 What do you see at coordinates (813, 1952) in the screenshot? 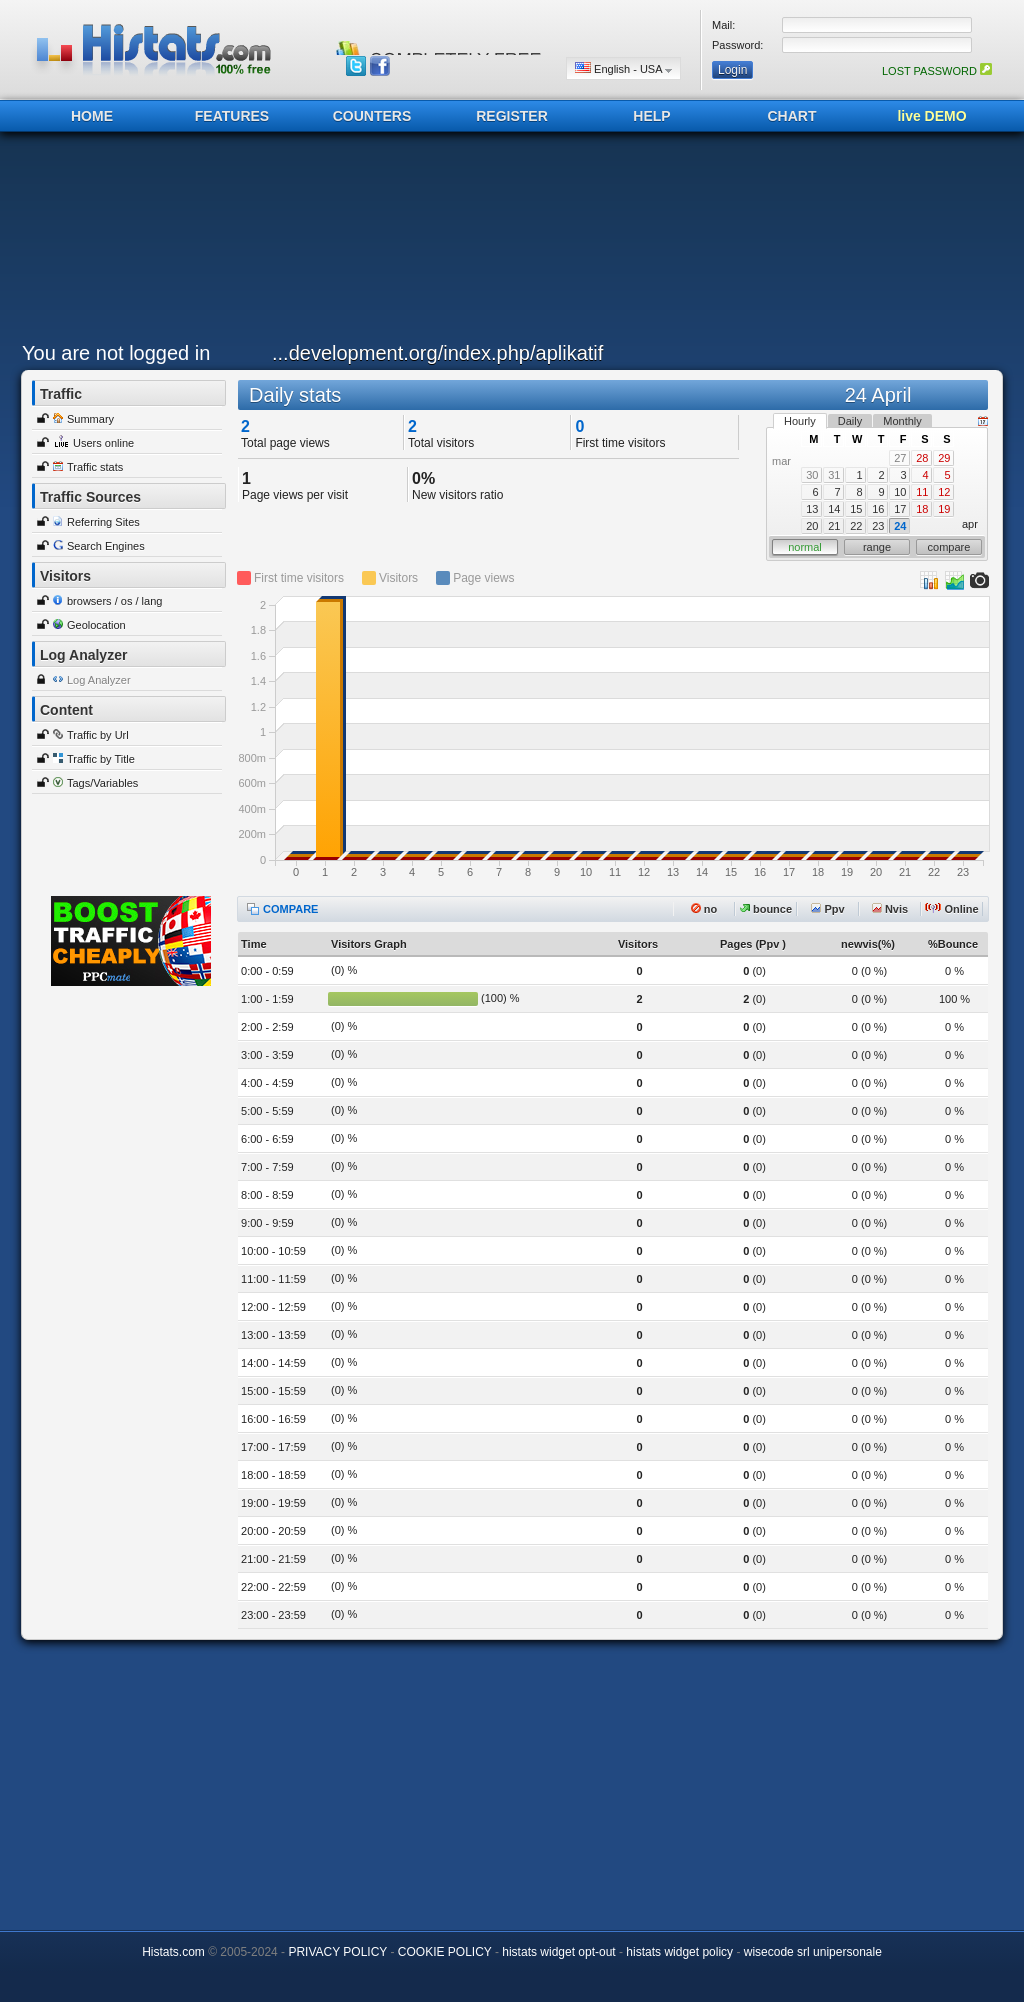
I see `wisecode srl unipersonale` at bounding box center [813, 1952].